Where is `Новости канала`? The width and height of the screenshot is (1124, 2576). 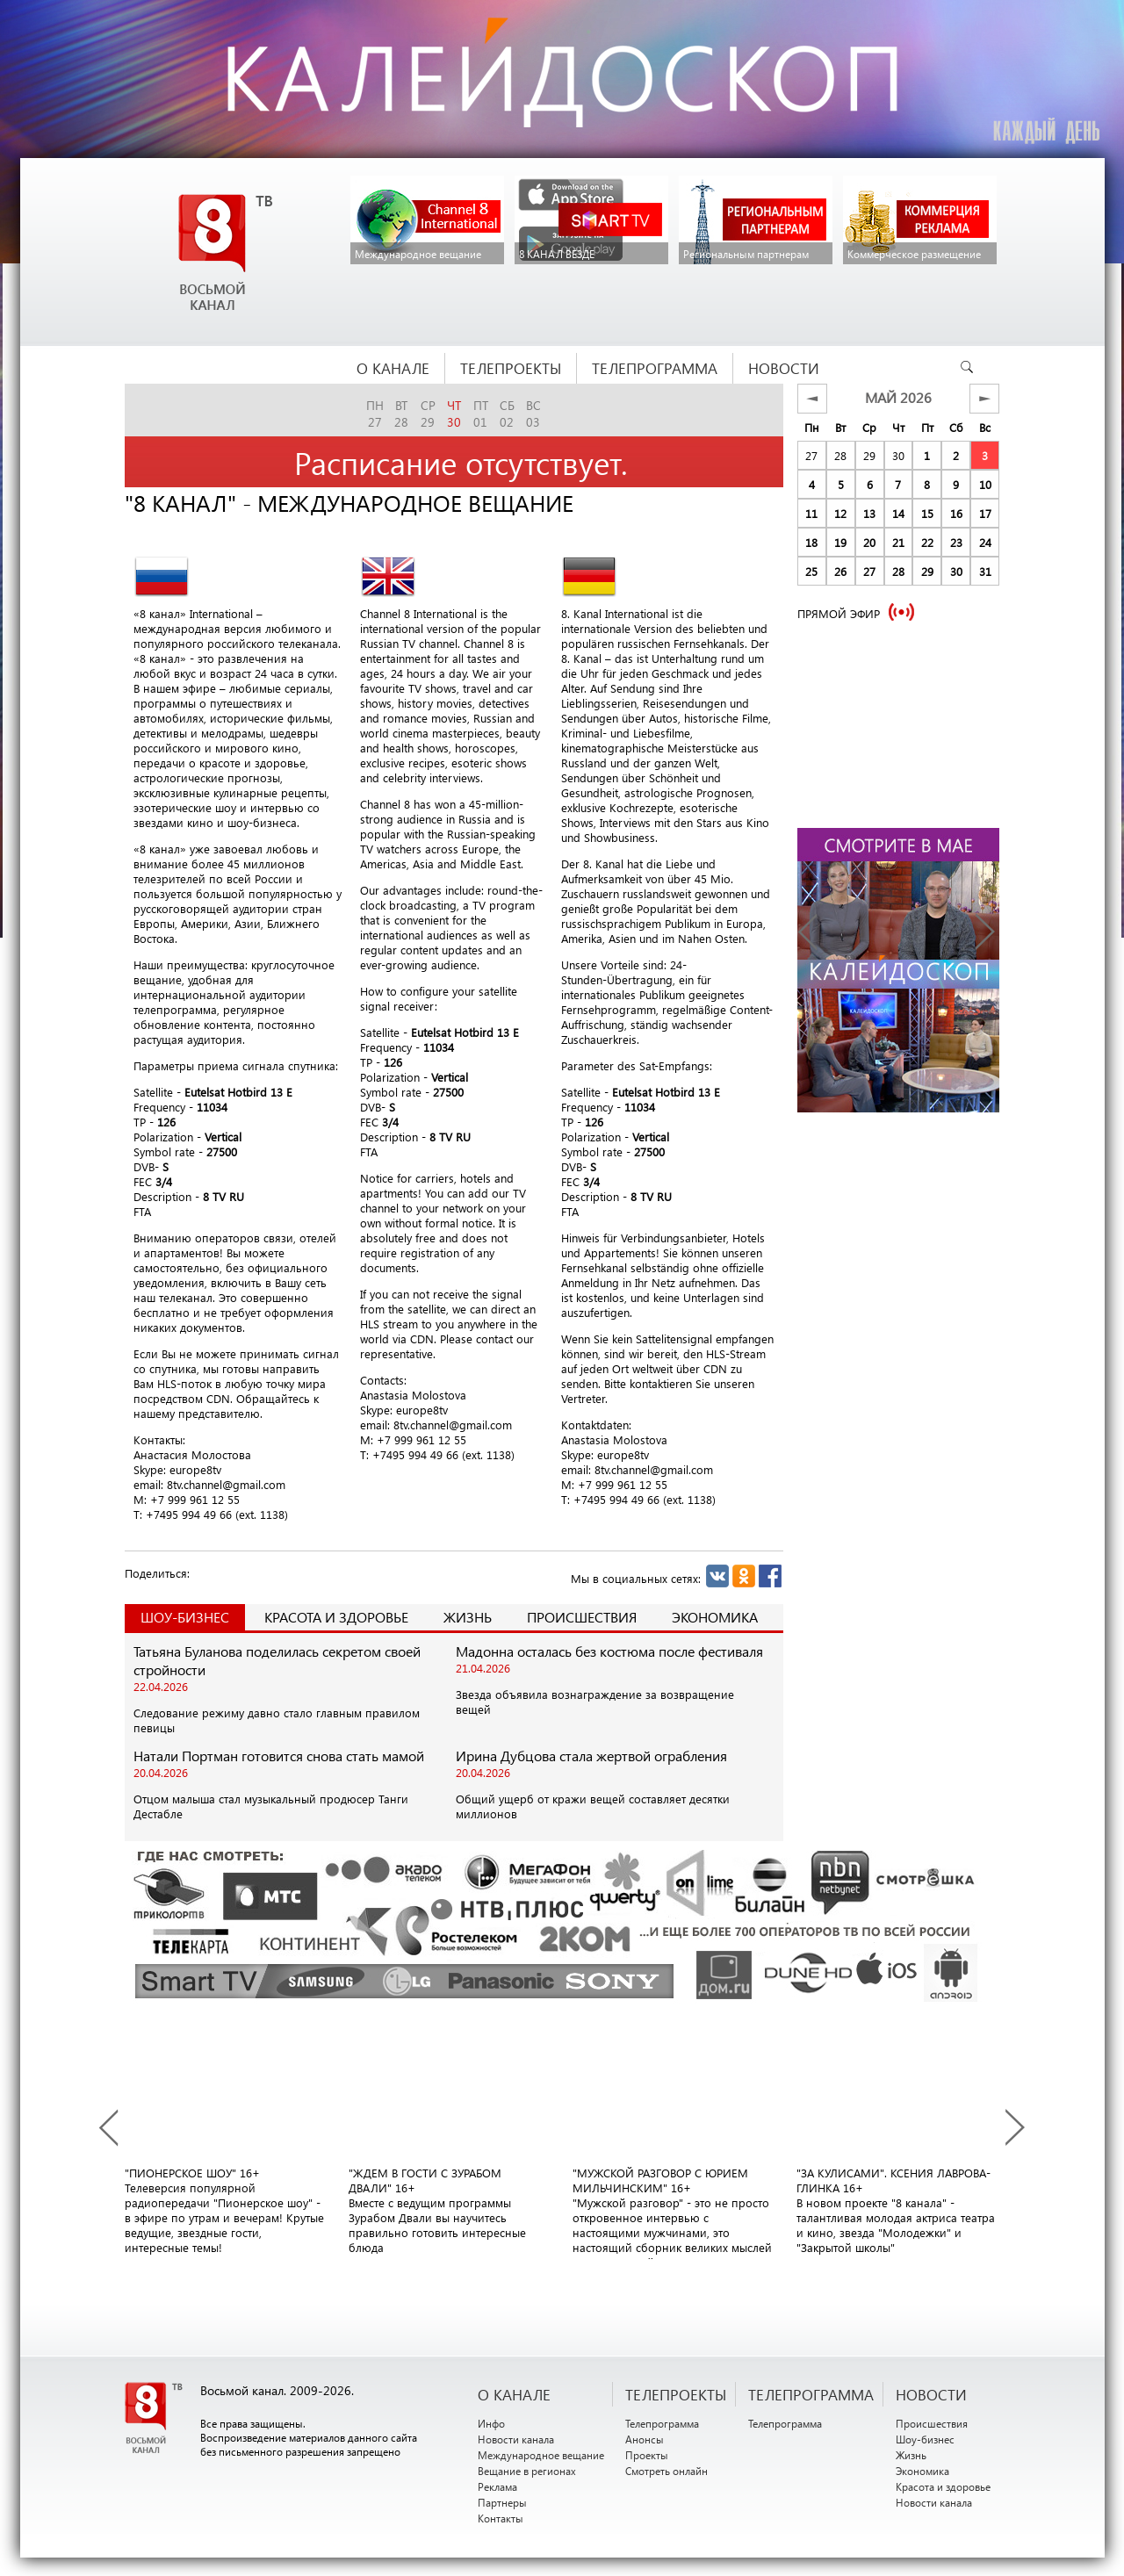 Новости канала is located at coordinates (516, 2439).